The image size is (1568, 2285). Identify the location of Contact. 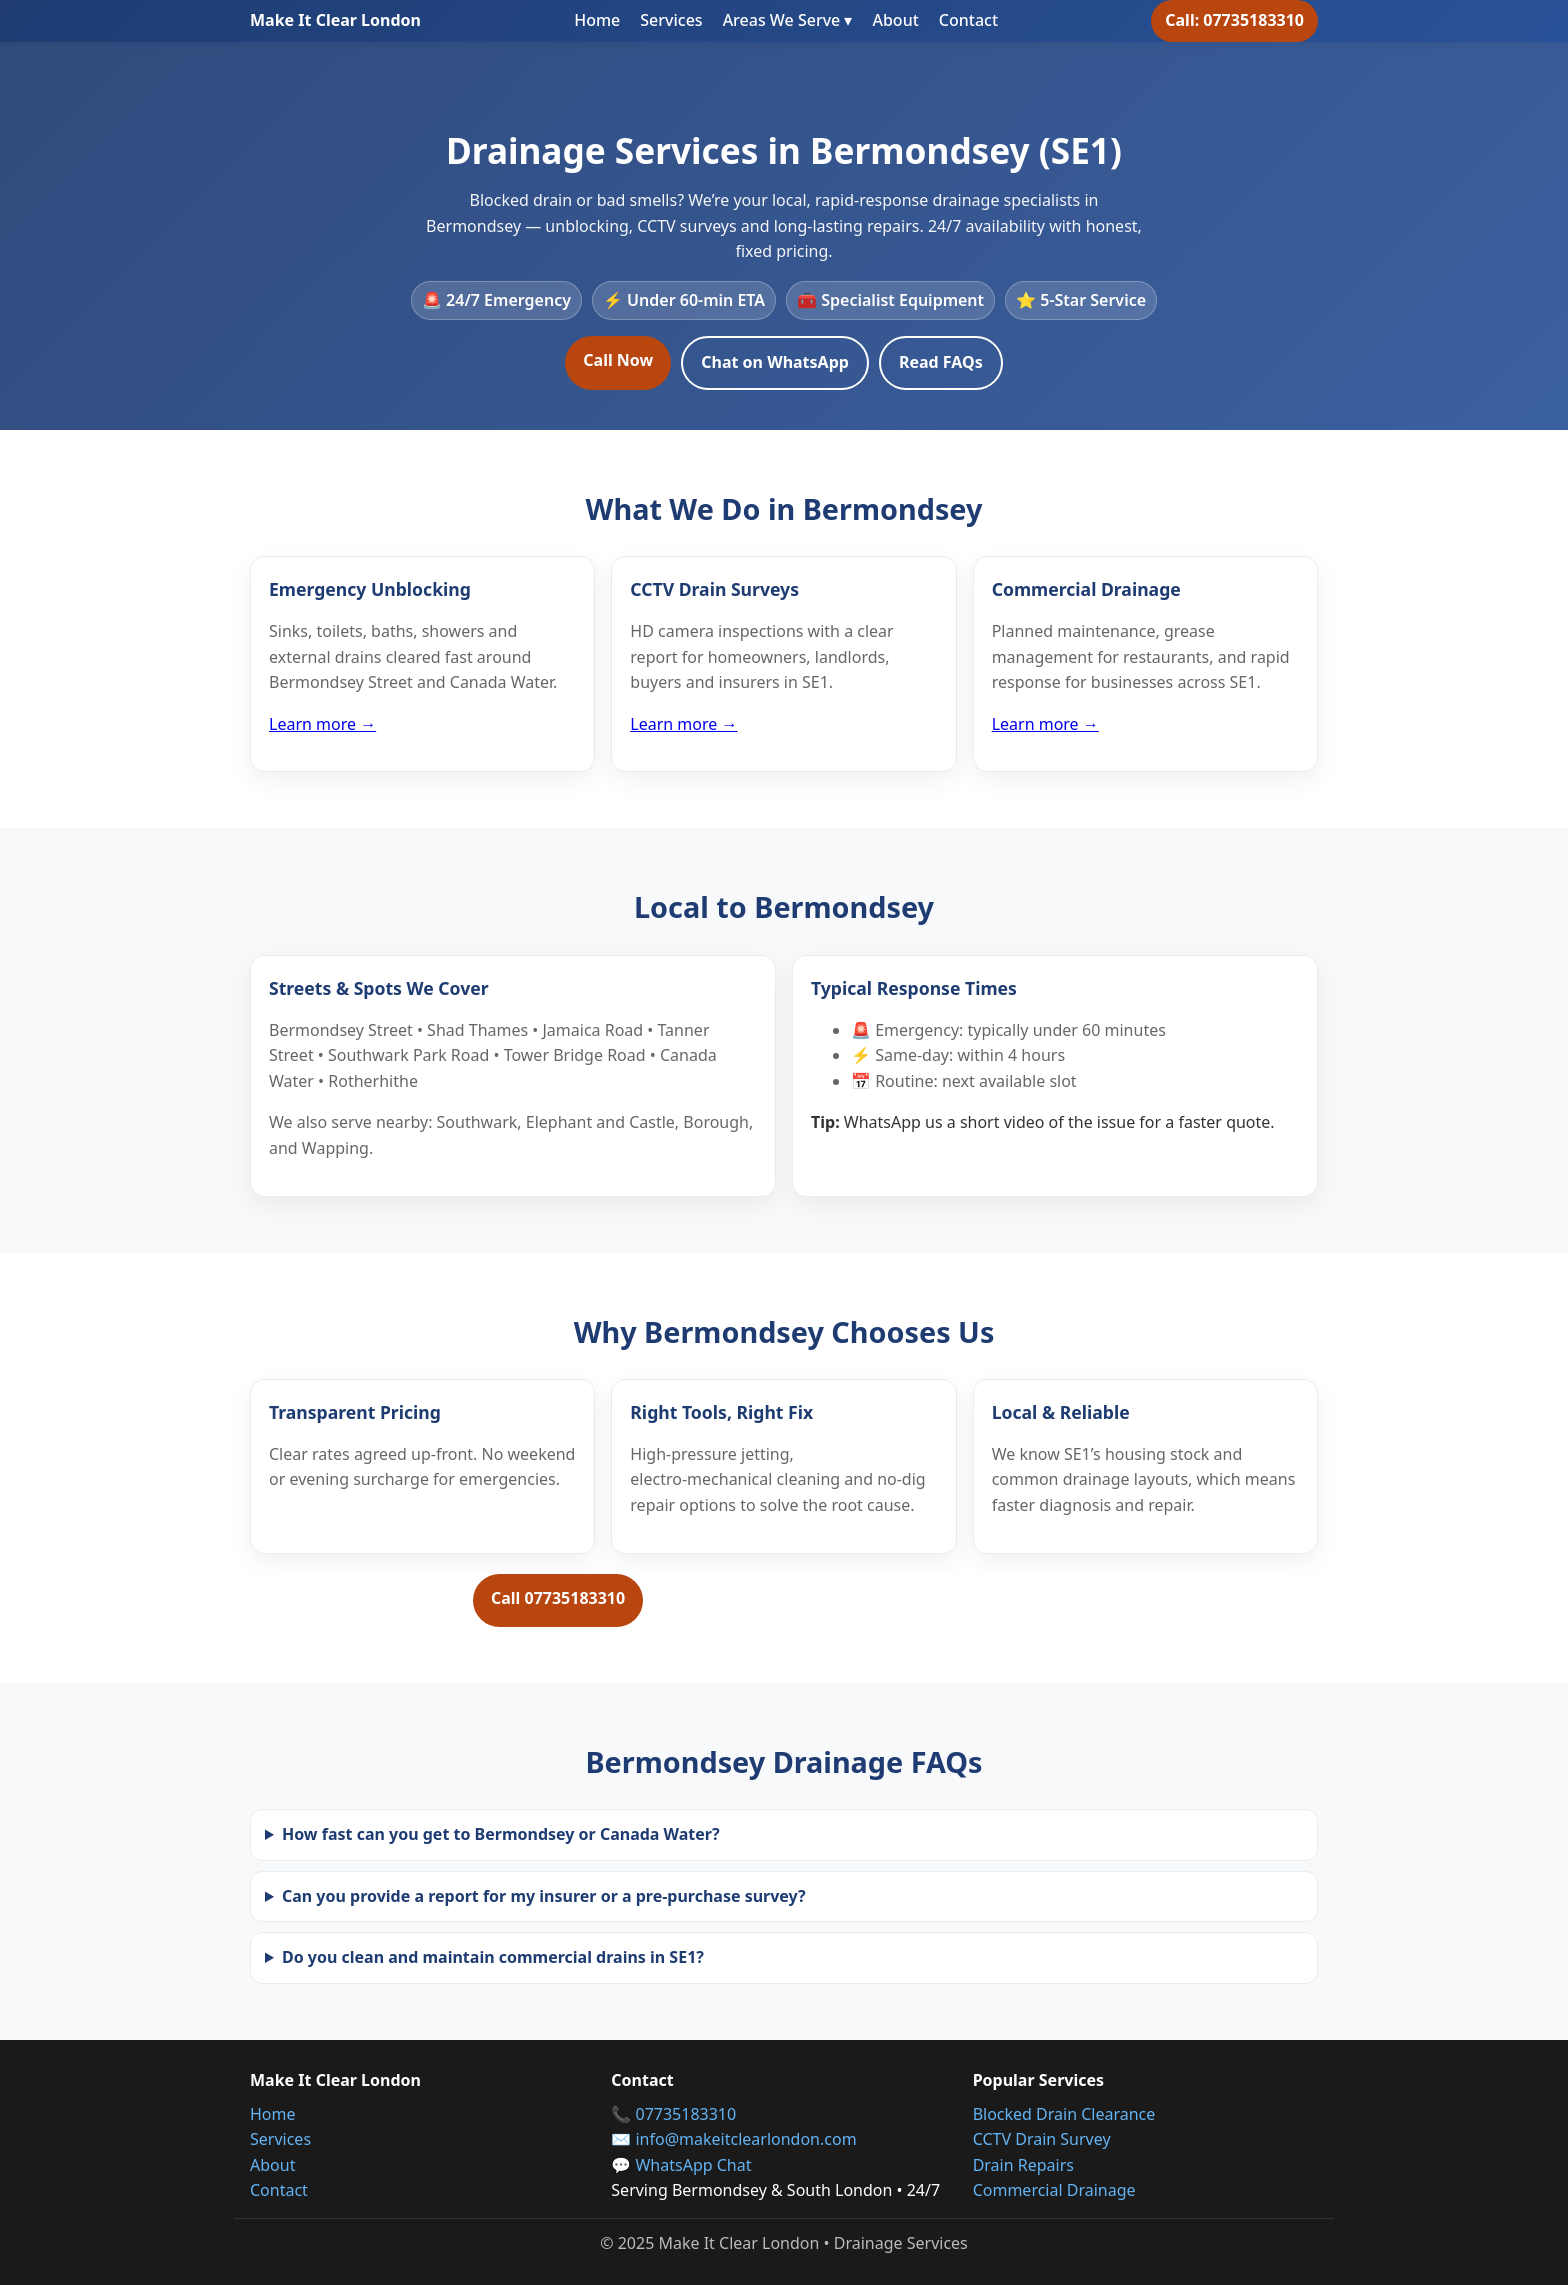
(968, 20).